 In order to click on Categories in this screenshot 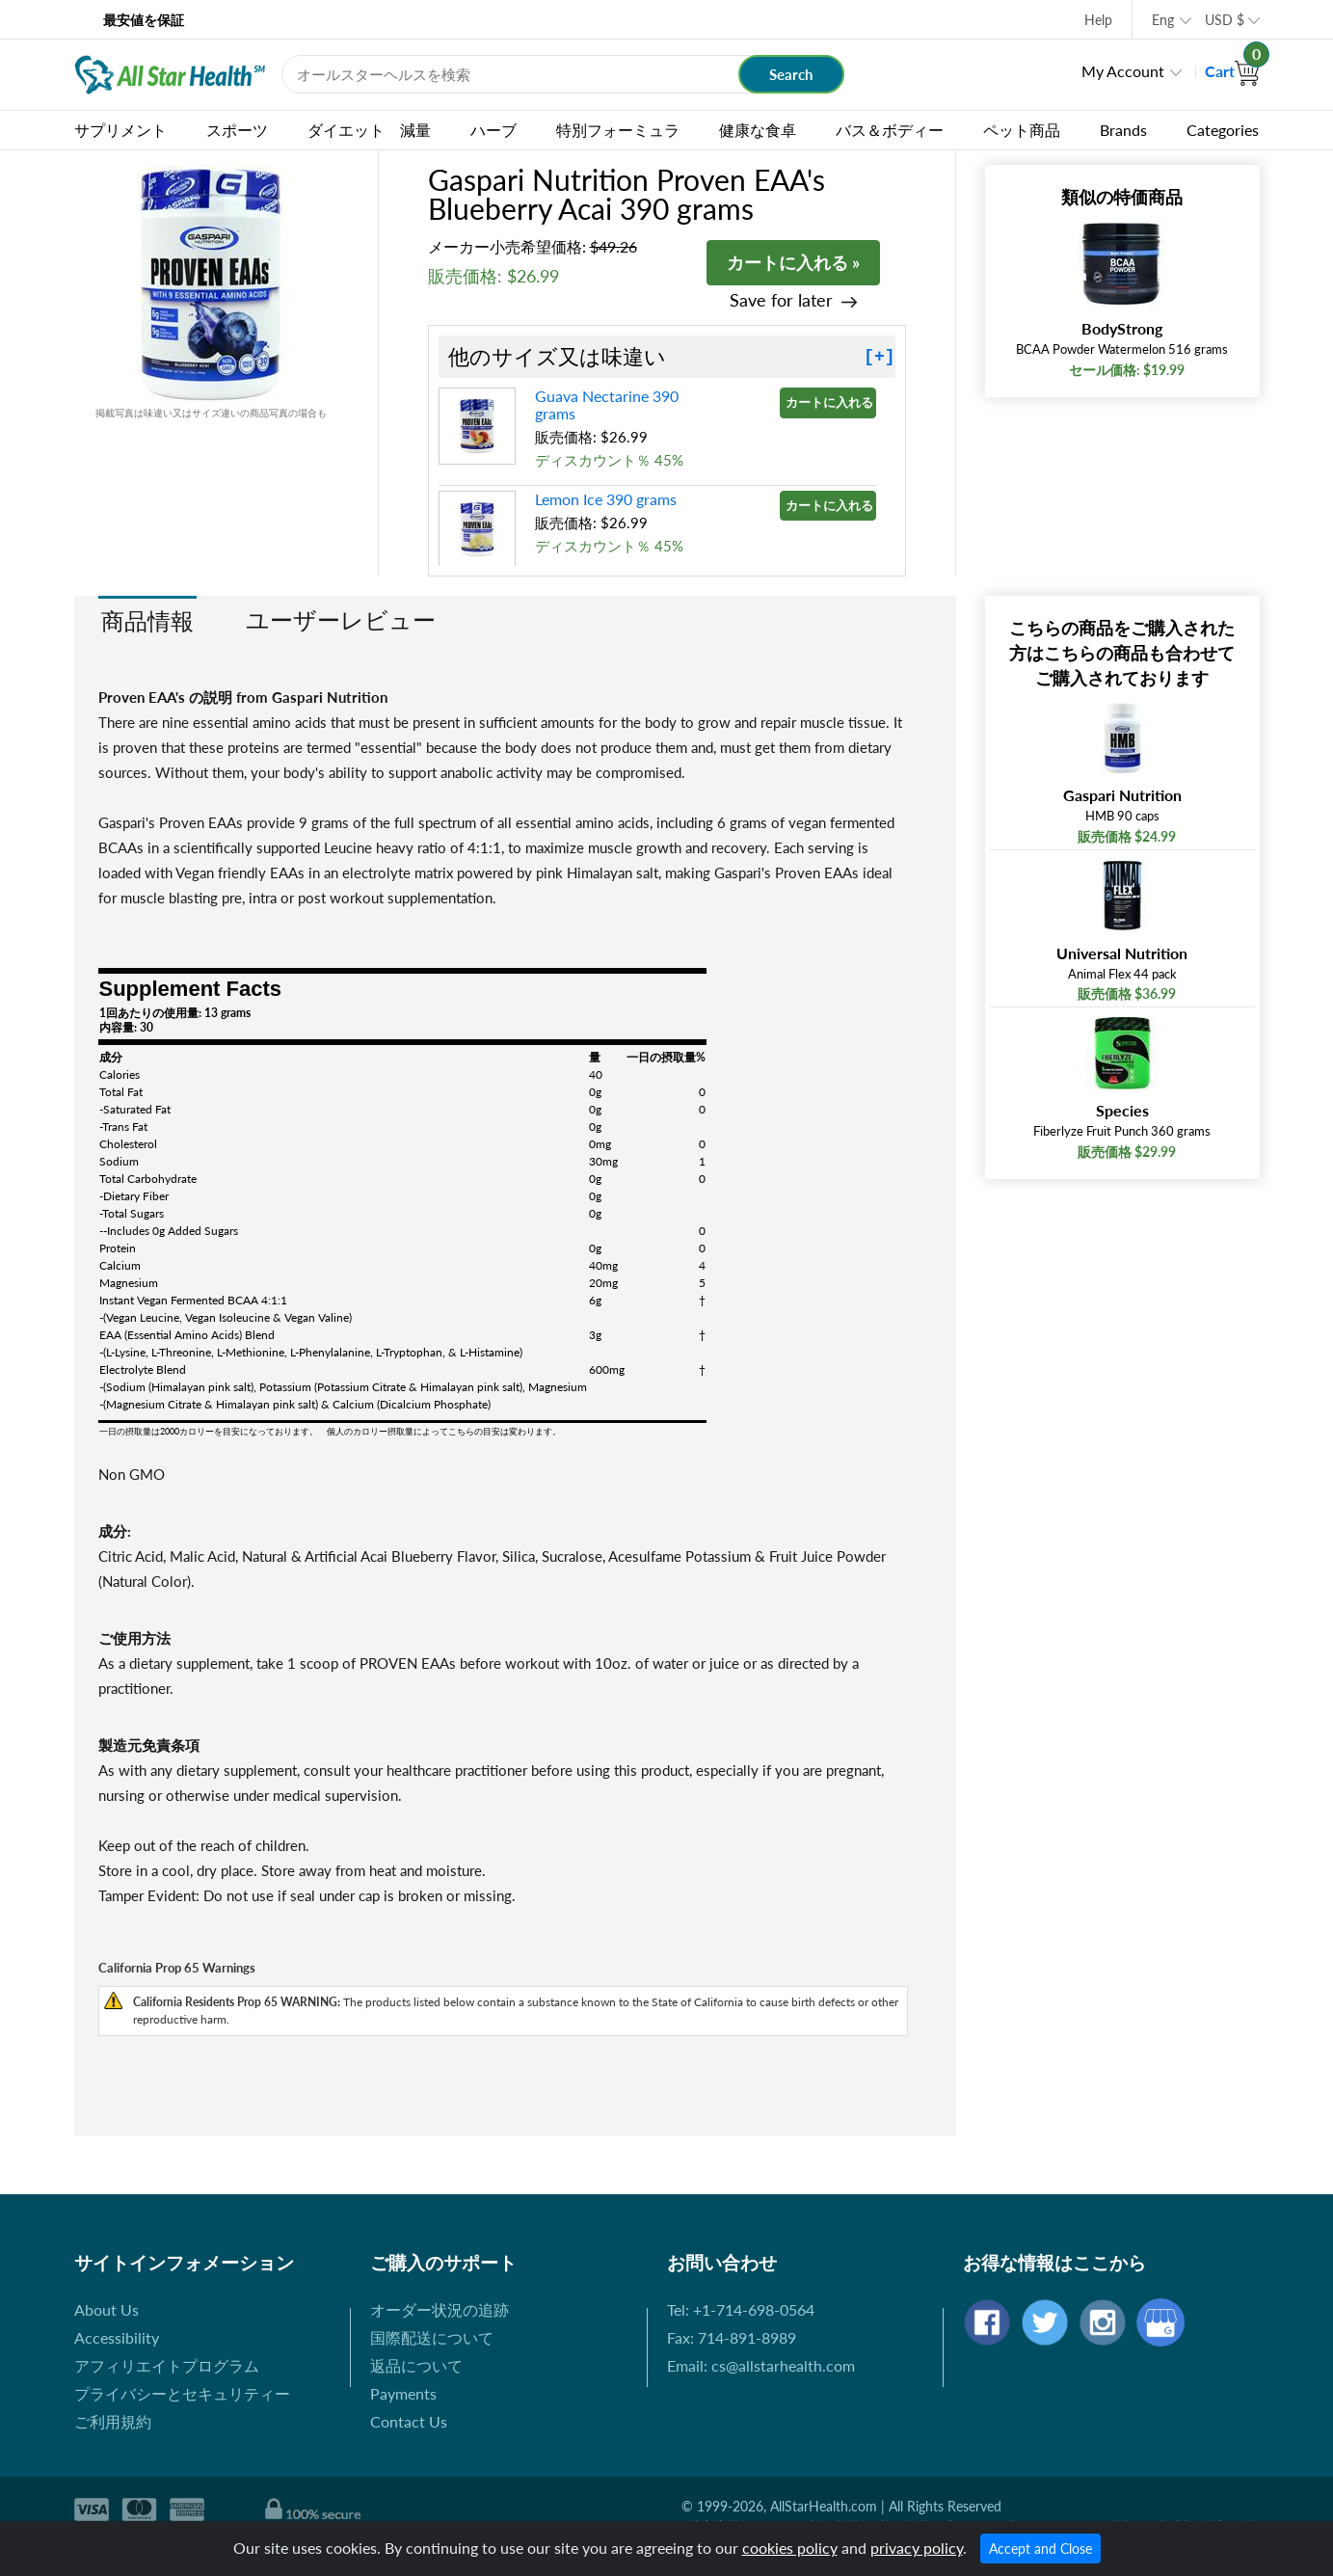, I will do `click(1222, 130)`.